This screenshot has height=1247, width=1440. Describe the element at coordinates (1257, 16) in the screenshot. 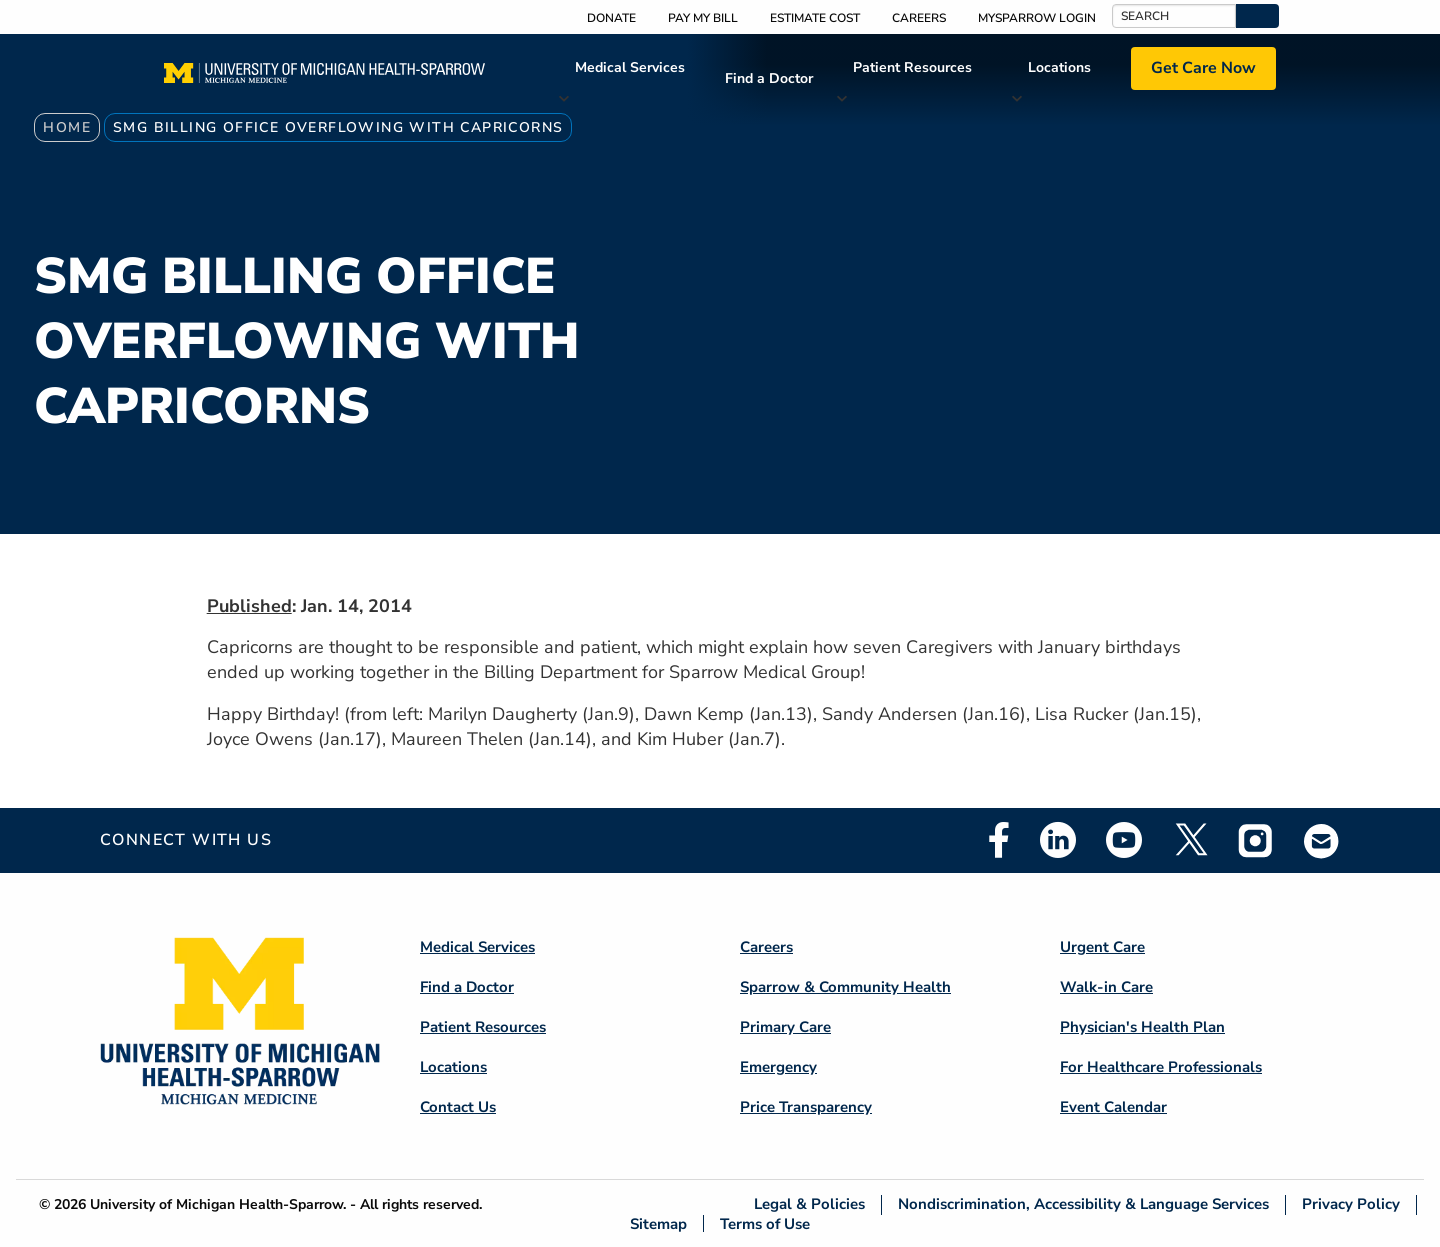

I see `[button]` at that location.